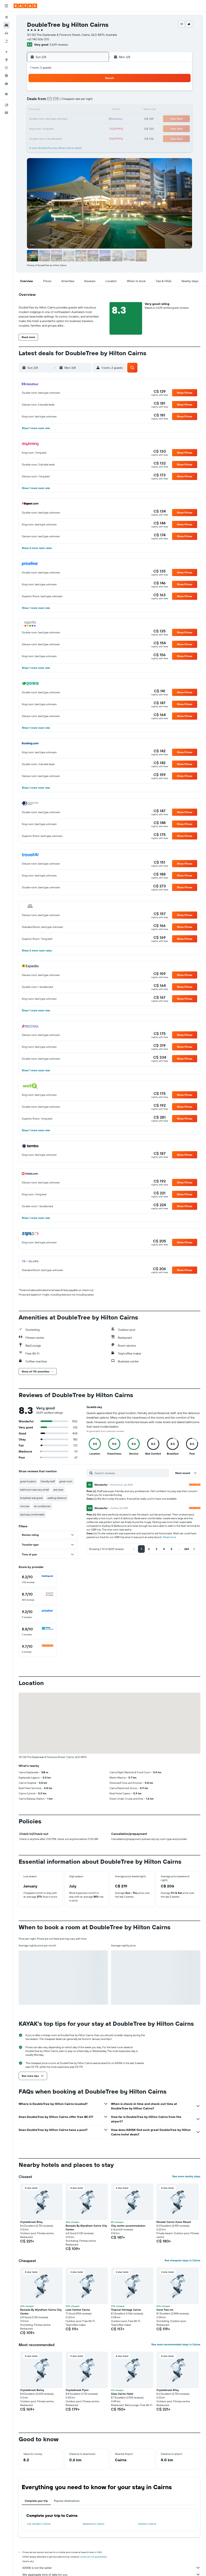 The image size is (206, 2576). I want to click on 22 [button], so click(96, 119).